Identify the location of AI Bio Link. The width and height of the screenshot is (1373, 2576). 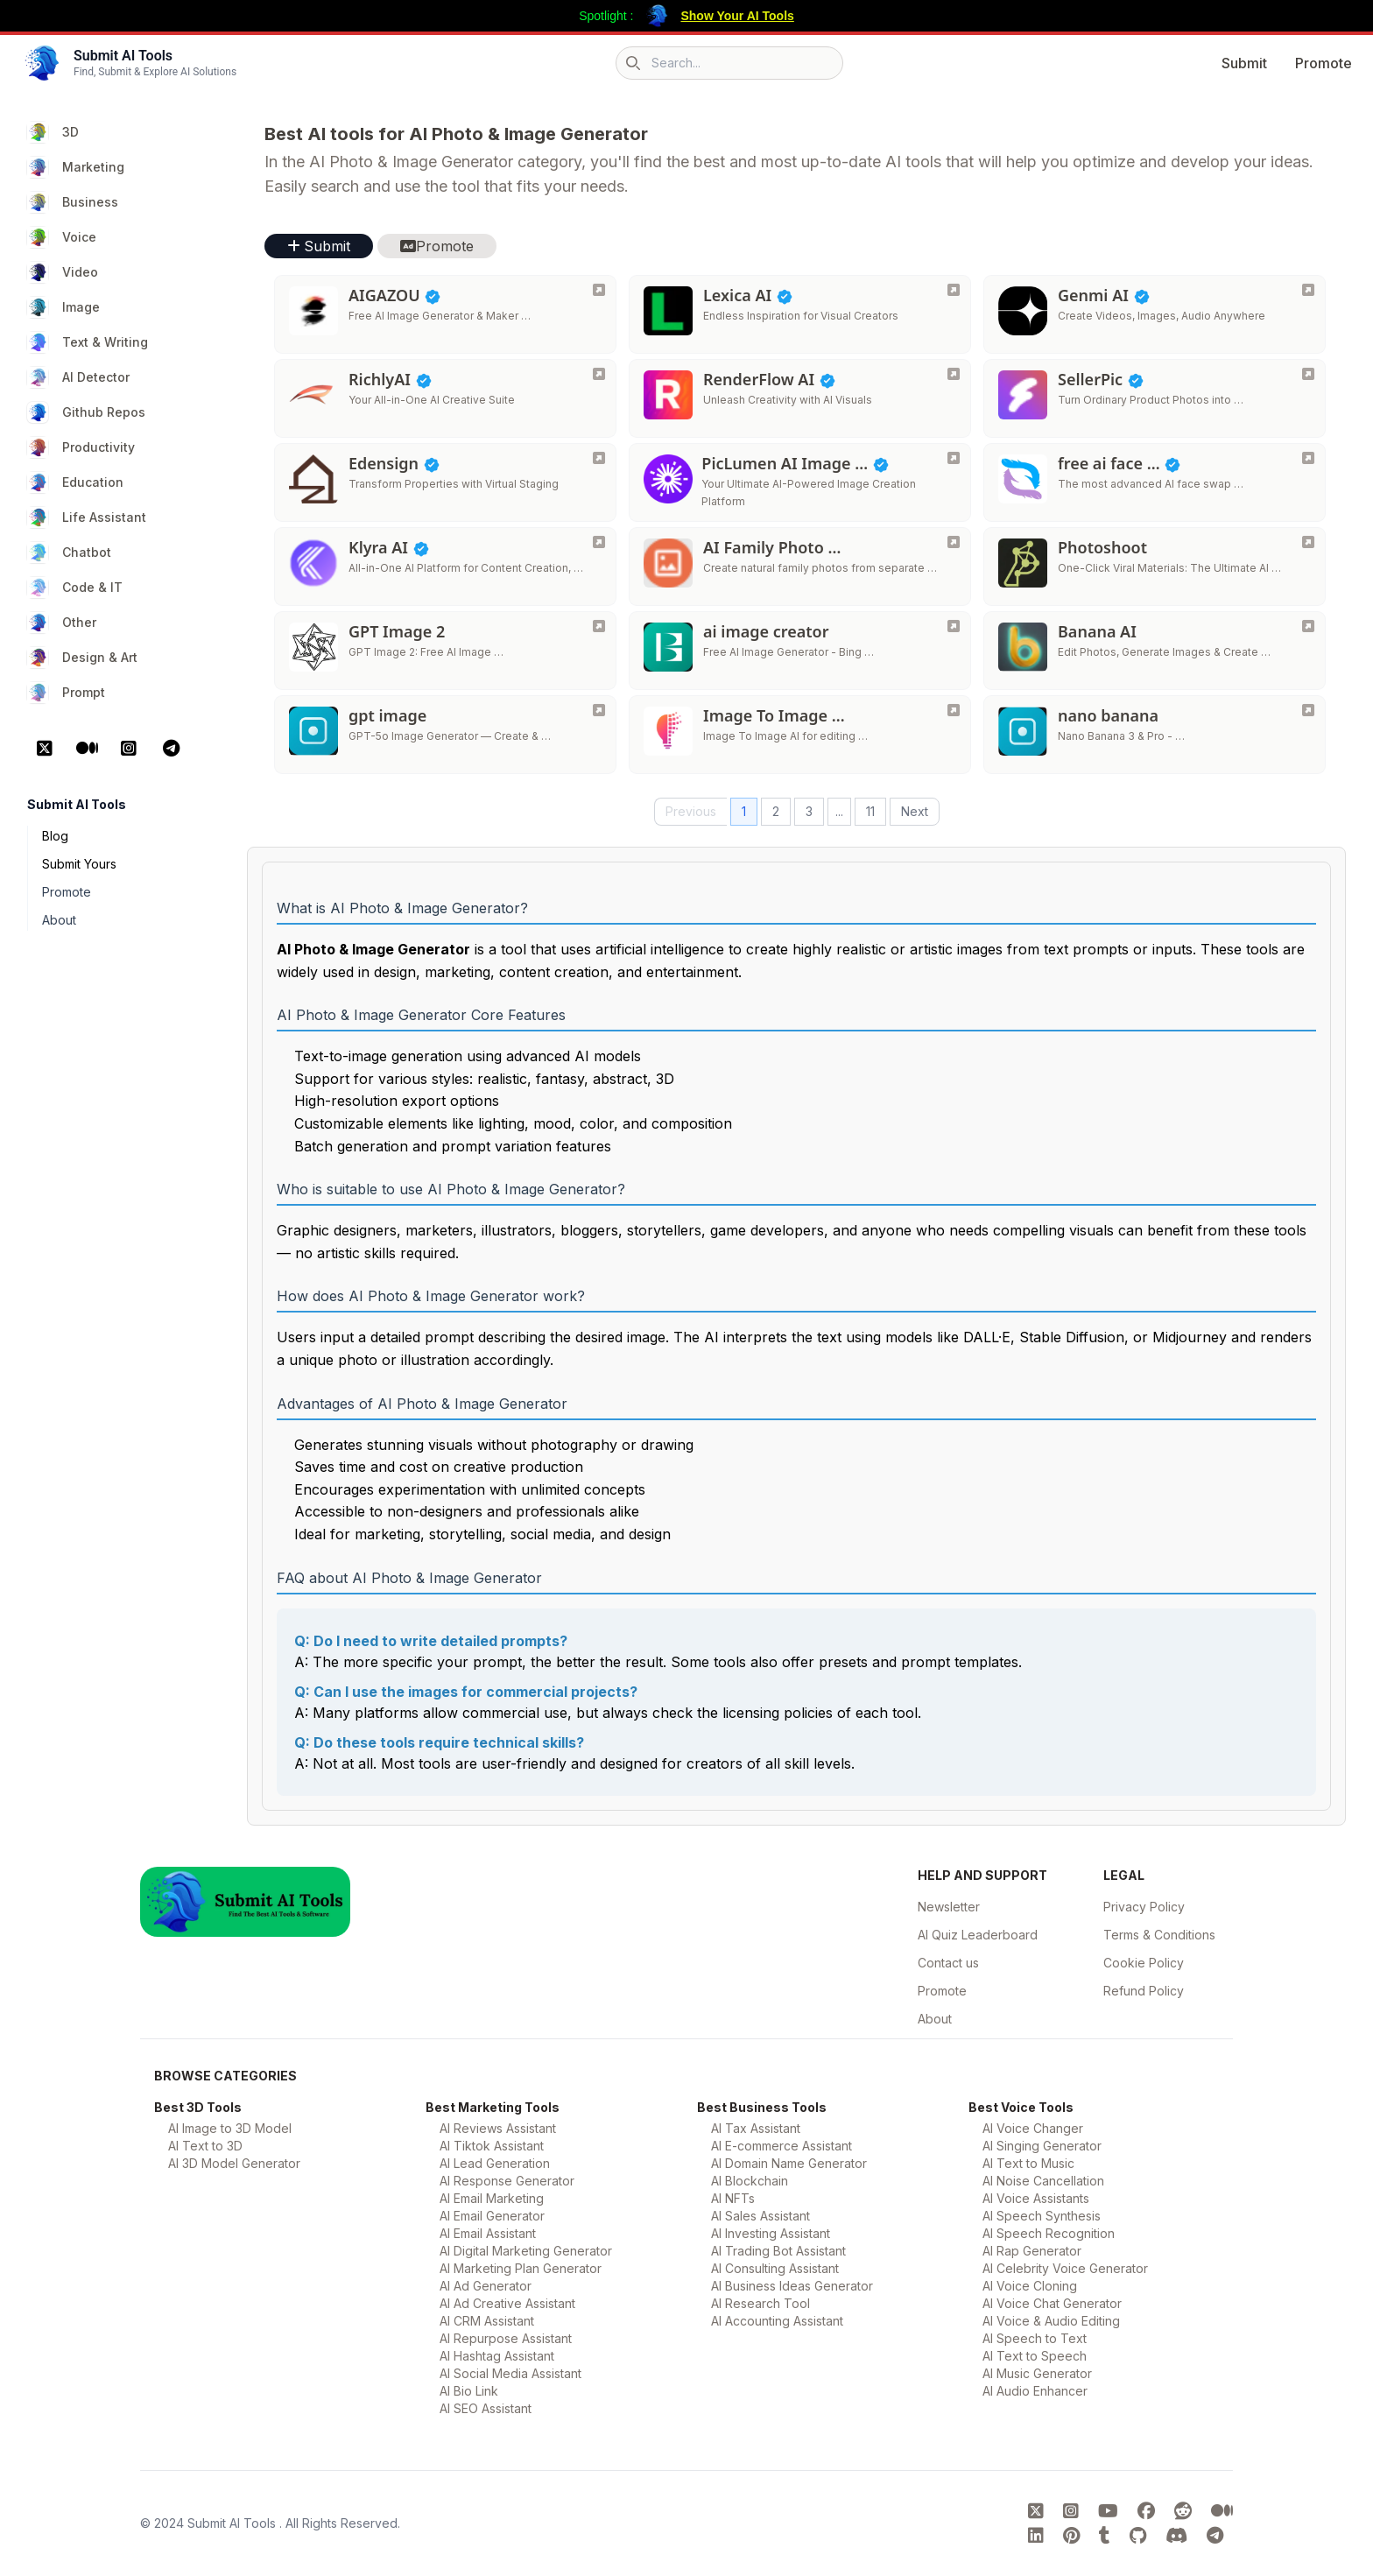
(469, 2390).